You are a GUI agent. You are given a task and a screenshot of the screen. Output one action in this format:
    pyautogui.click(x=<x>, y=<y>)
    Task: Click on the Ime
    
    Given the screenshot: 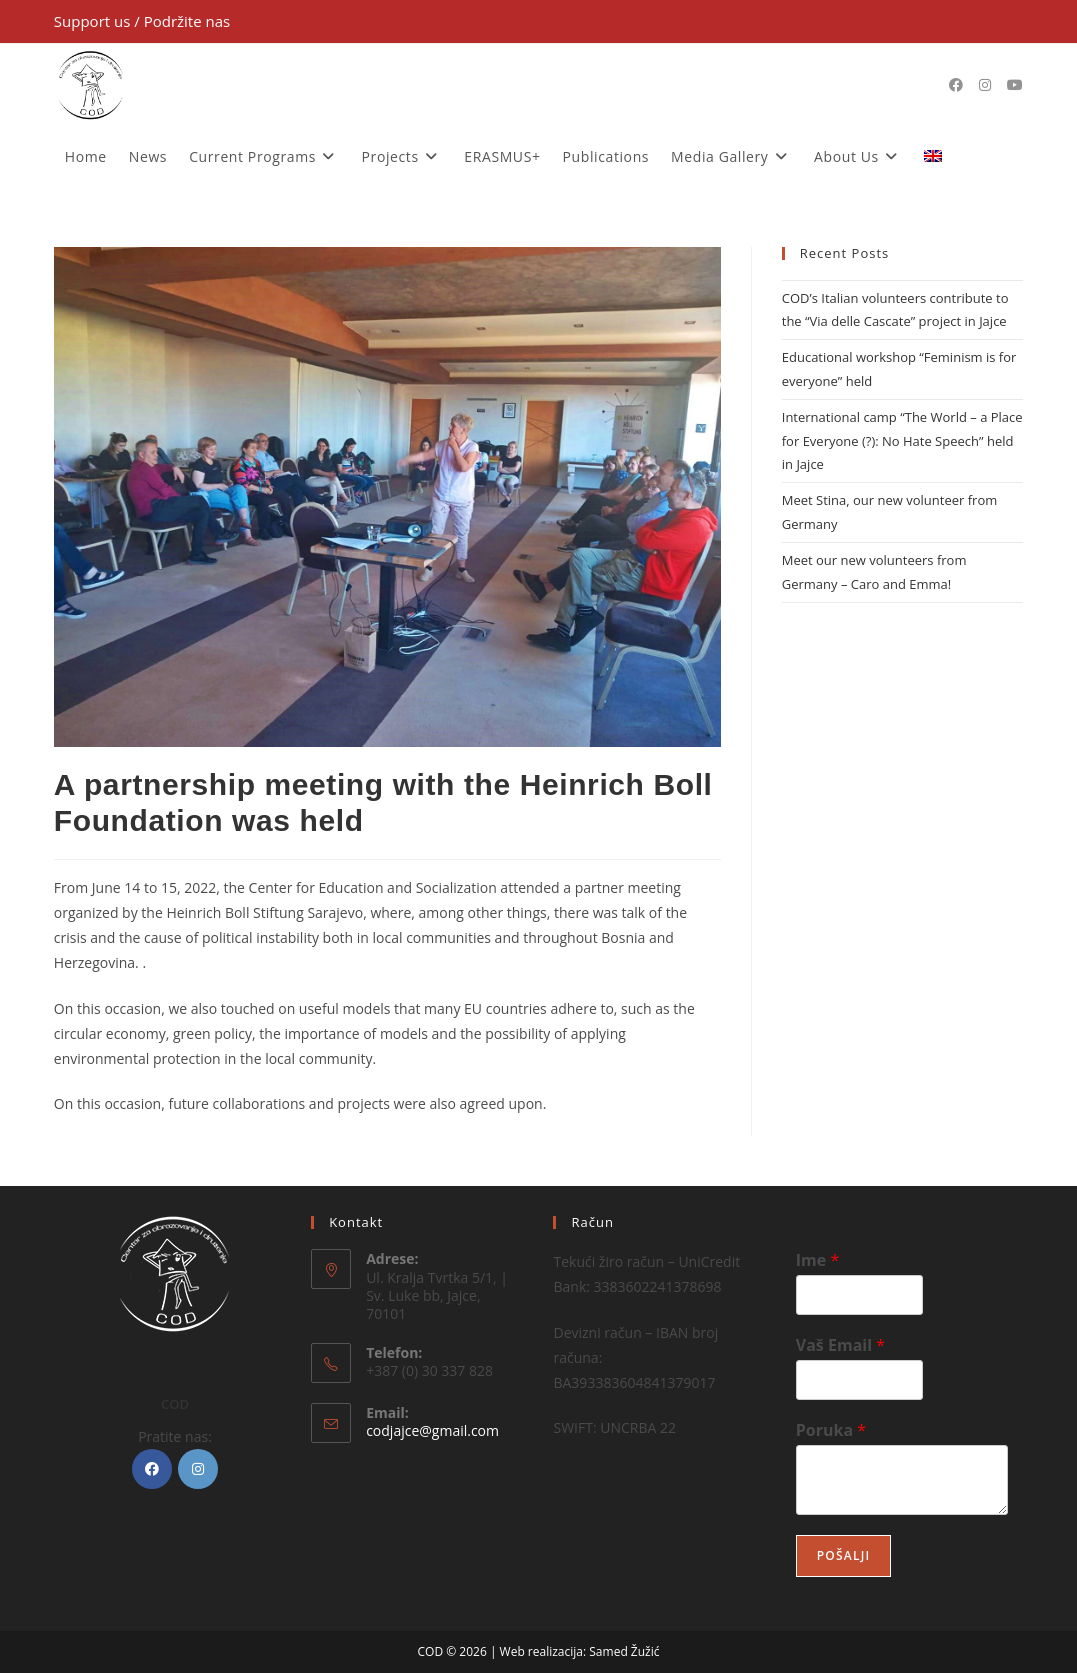 What is the action you would take?
    pyautogui.click(x=817, y=1260)
    